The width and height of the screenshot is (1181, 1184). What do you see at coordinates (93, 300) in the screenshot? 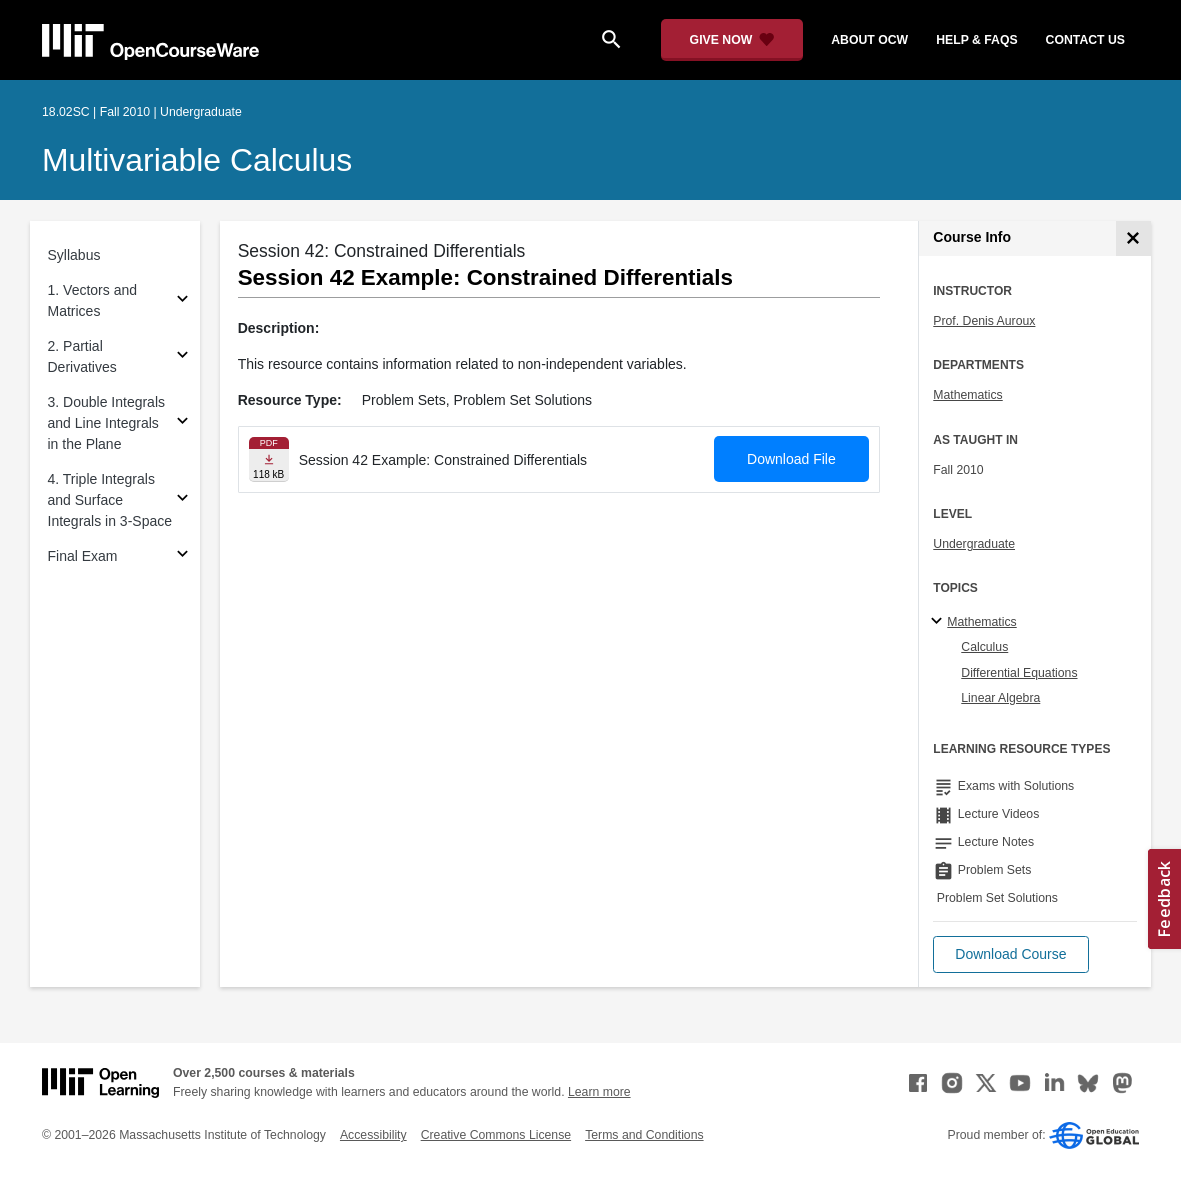
I see `1. Vectors and Matrices` at bounding box center [93, 300].